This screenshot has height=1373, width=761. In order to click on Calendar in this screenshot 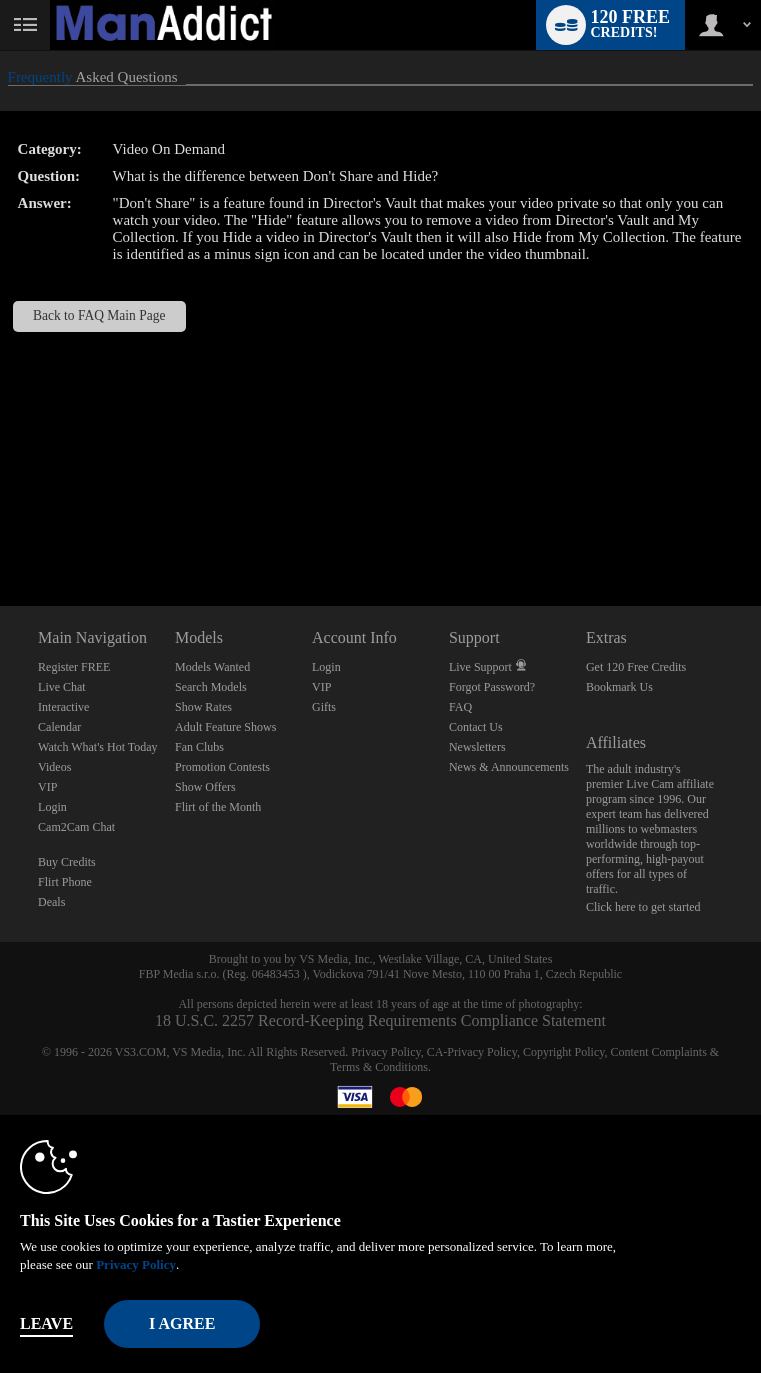, I will do `click(59, 727)`.